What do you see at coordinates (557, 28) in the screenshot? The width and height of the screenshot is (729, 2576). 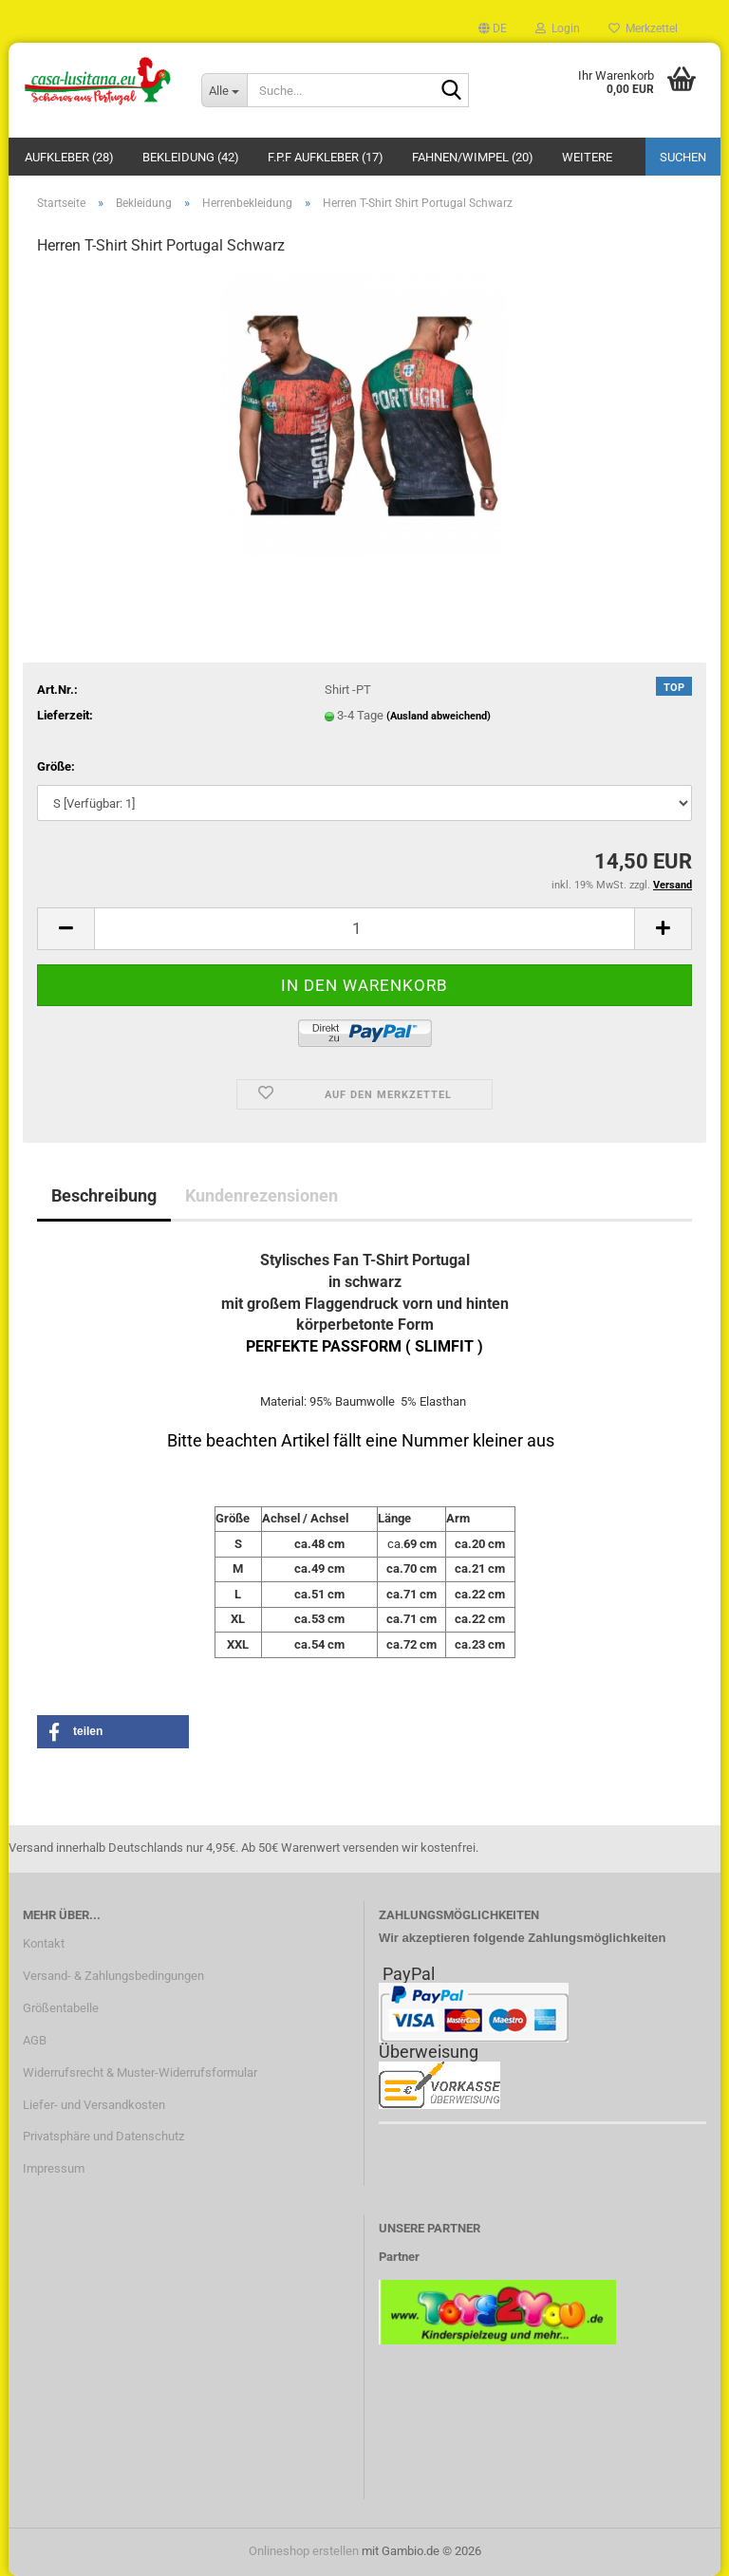 I see `Login [button]` at bounding box center [557, 28].